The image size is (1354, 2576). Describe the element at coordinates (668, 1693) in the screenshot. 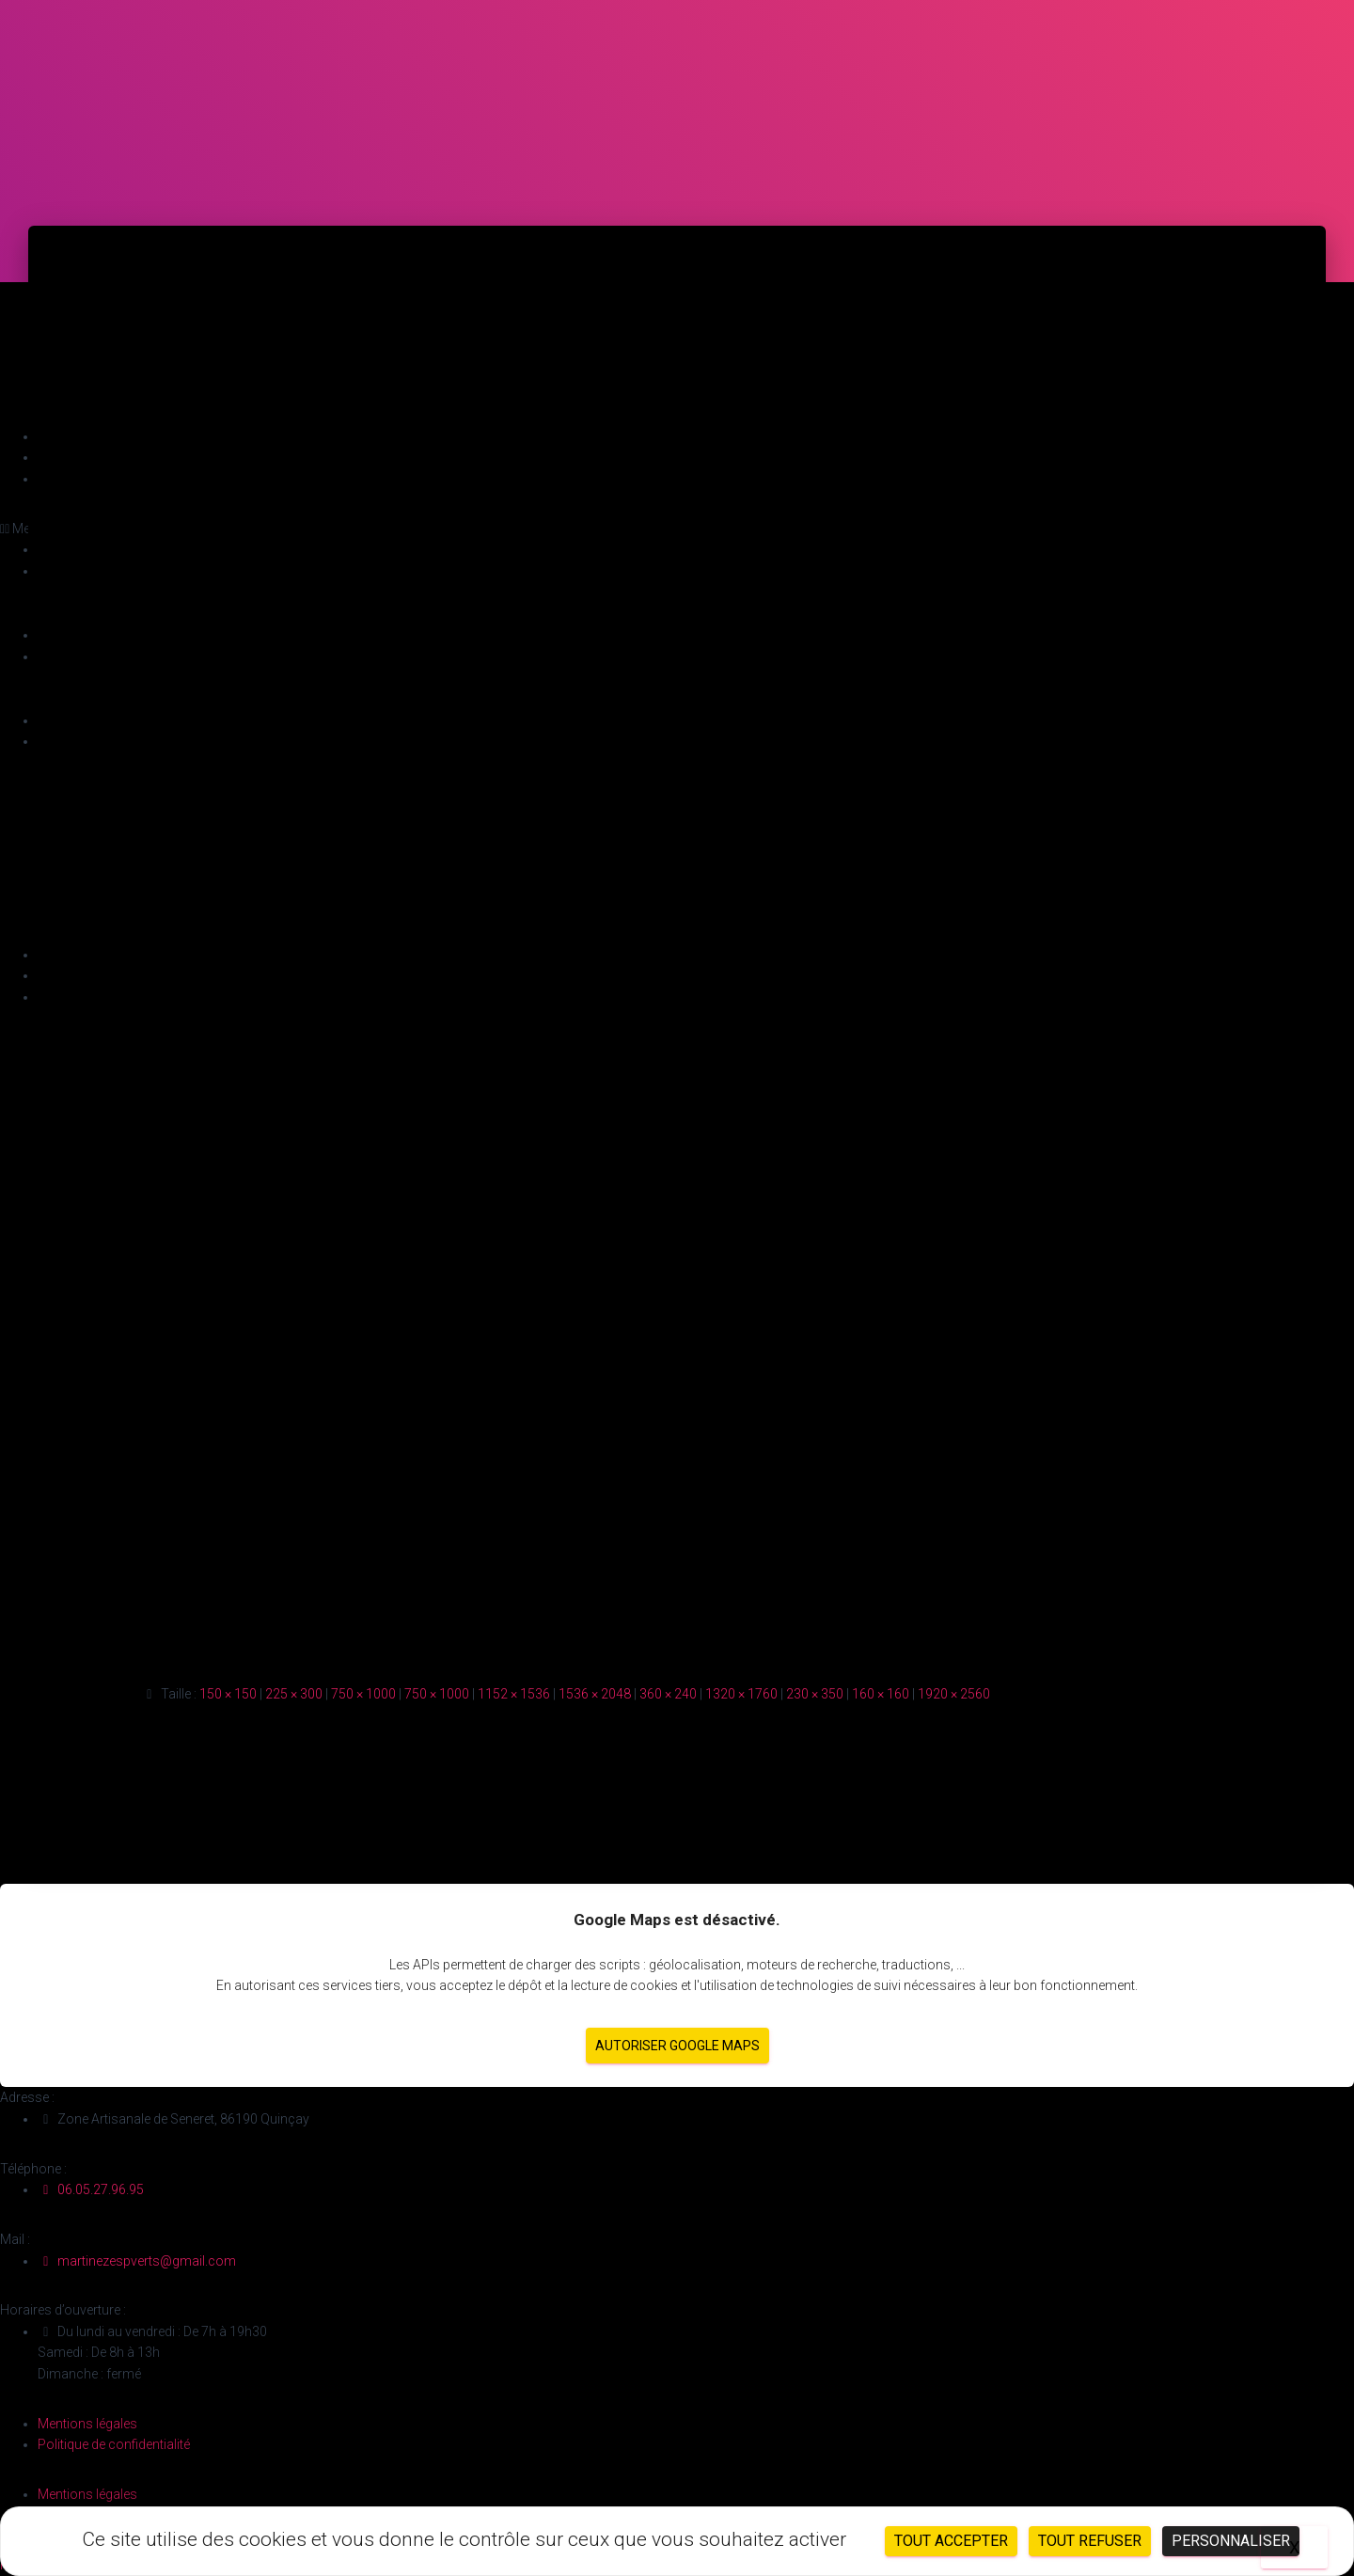

I see `360 × 240` at that location.